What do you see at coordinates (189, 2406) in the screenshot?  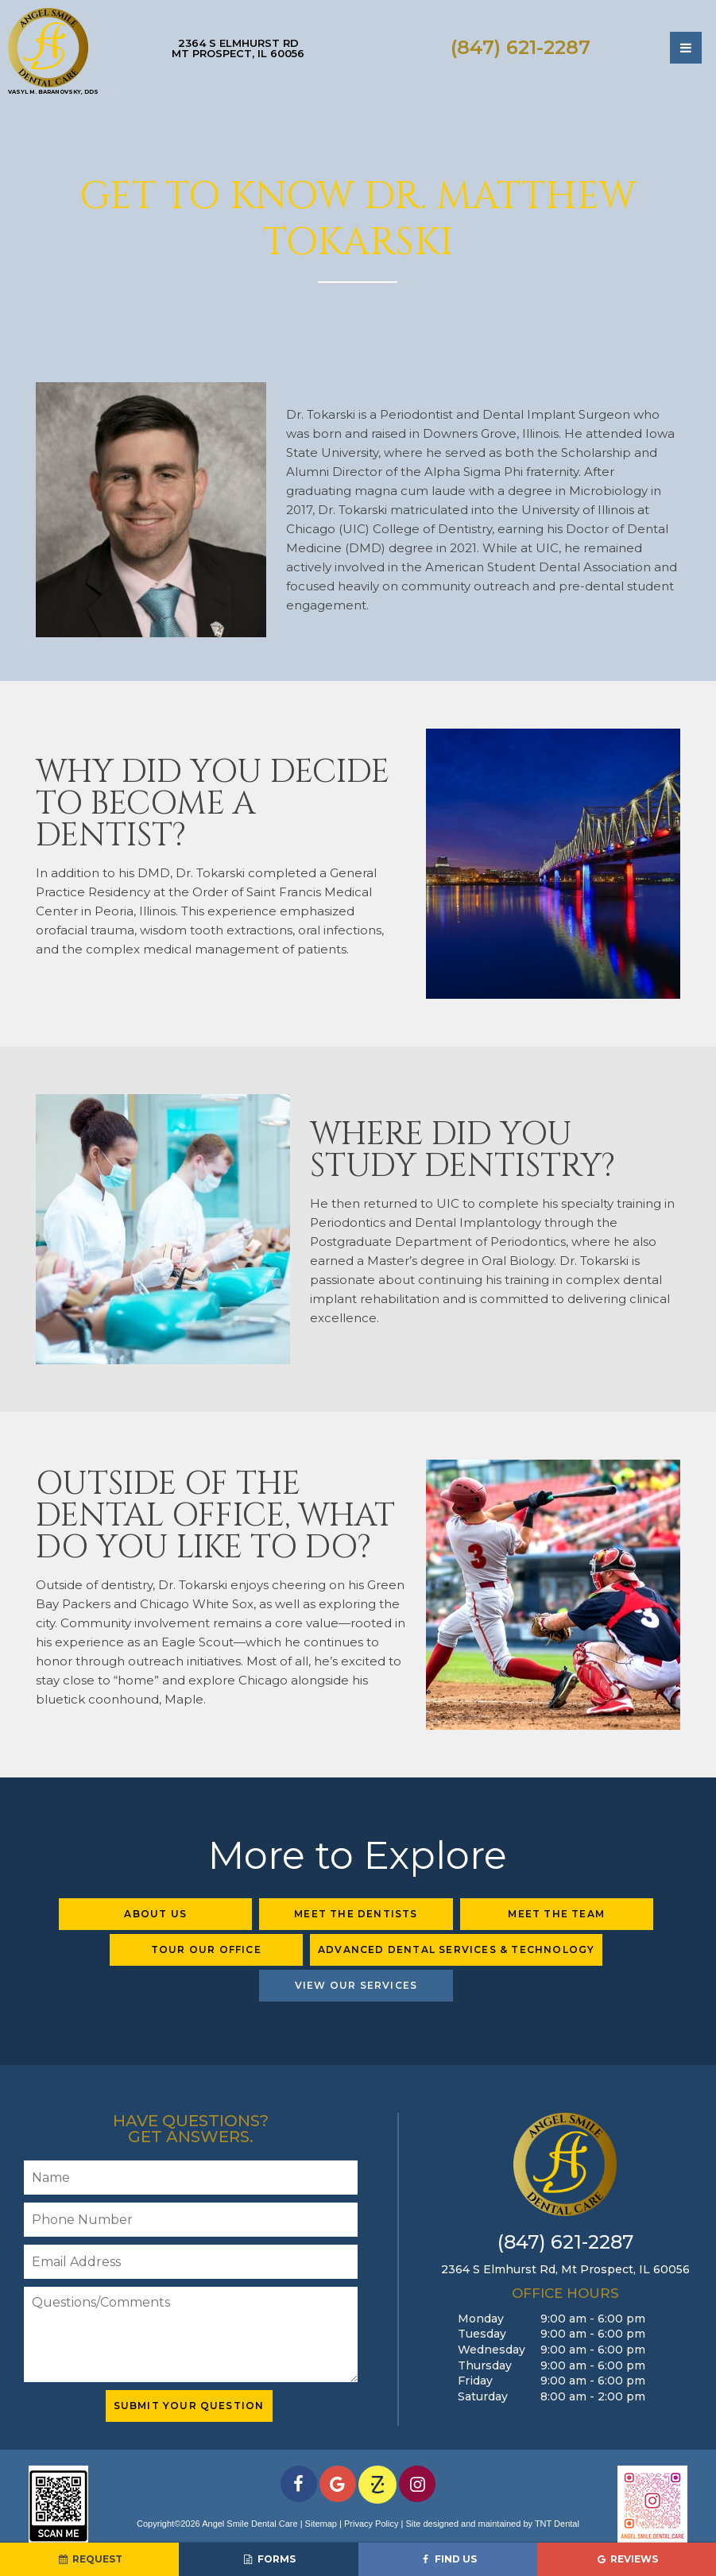 I see `Submit Your Question` at bounding box center [189, 2406].